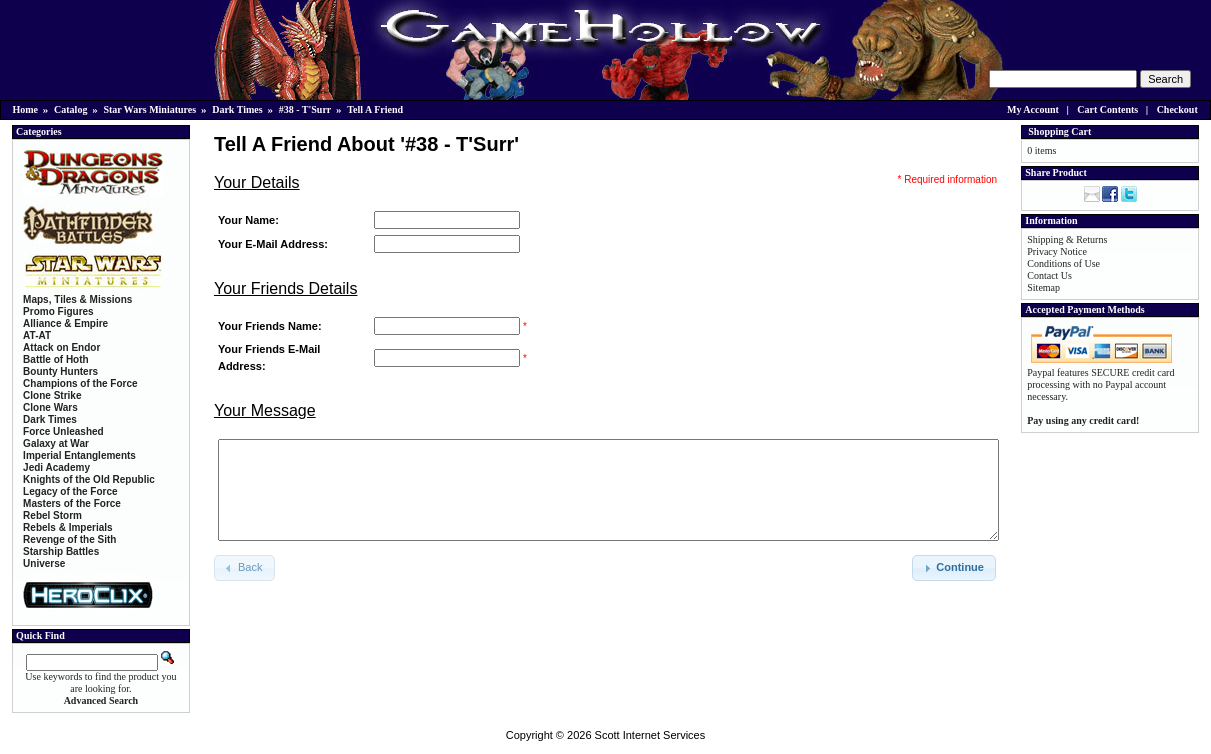 The image size is (1211, 754). I want to click on Scott Internet Services, so click(650, 735).